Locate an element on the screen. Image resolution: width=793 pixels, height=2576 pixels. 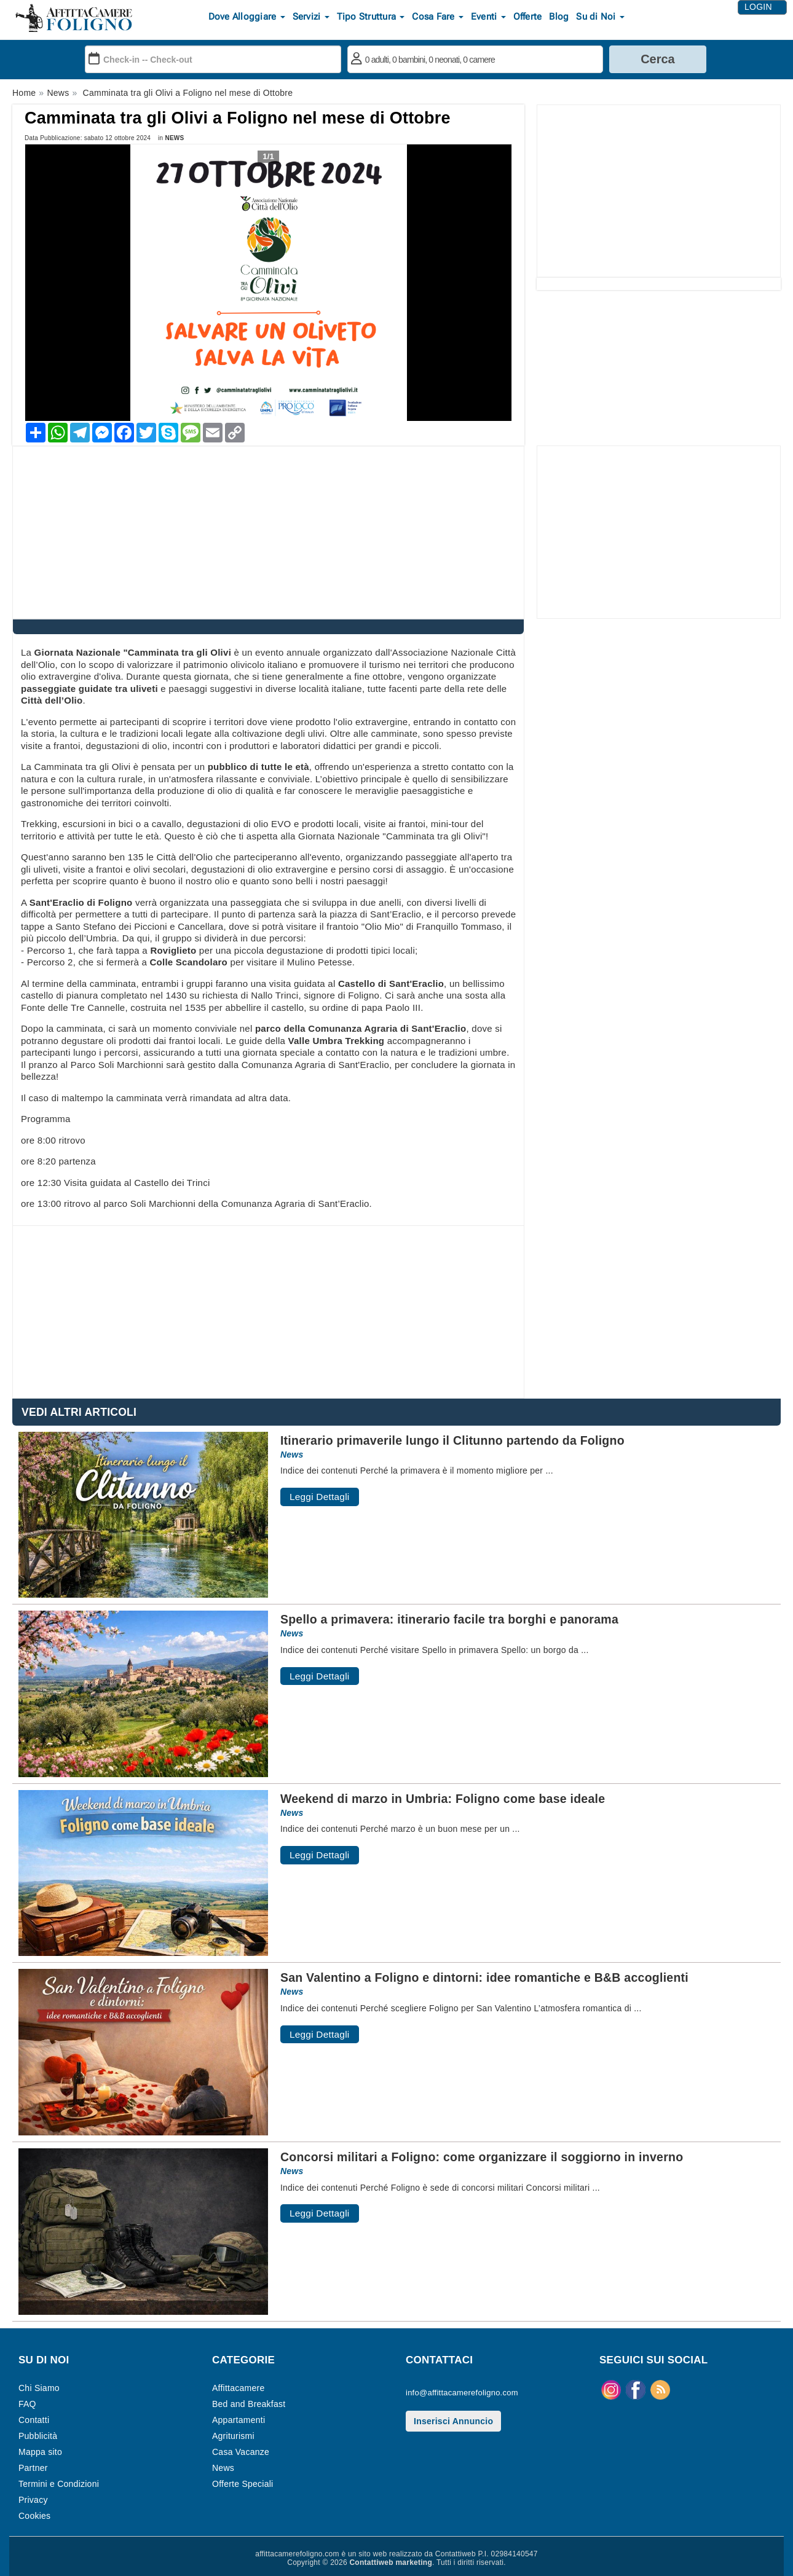
Login is located at coordinates (758, 8).